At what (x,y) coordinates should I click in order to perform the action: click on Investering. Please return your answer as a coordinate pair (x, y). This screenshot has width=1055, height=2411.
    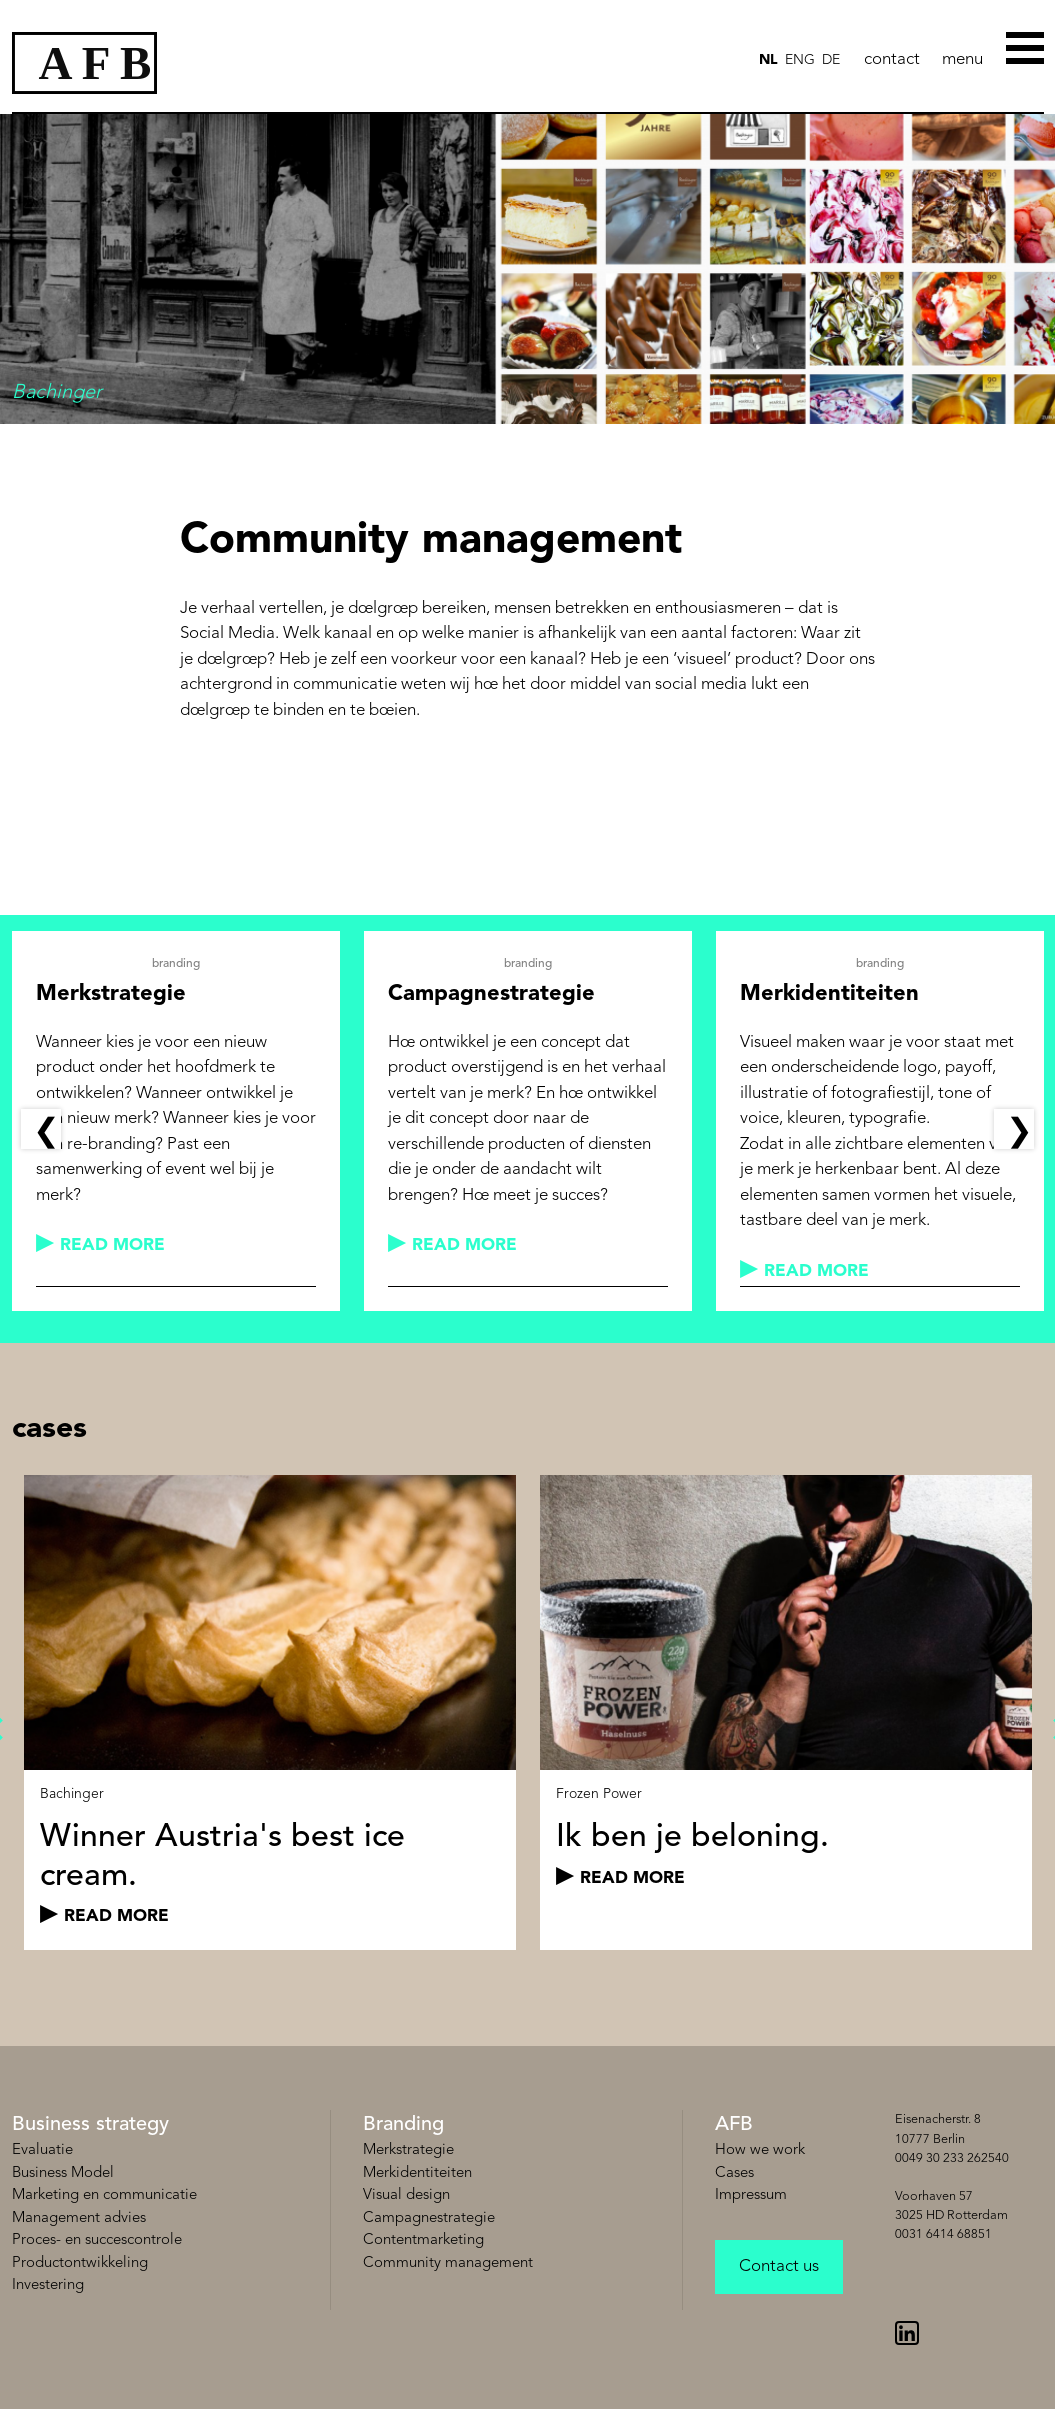
    Looking at the image, I should click on (48, 2285).